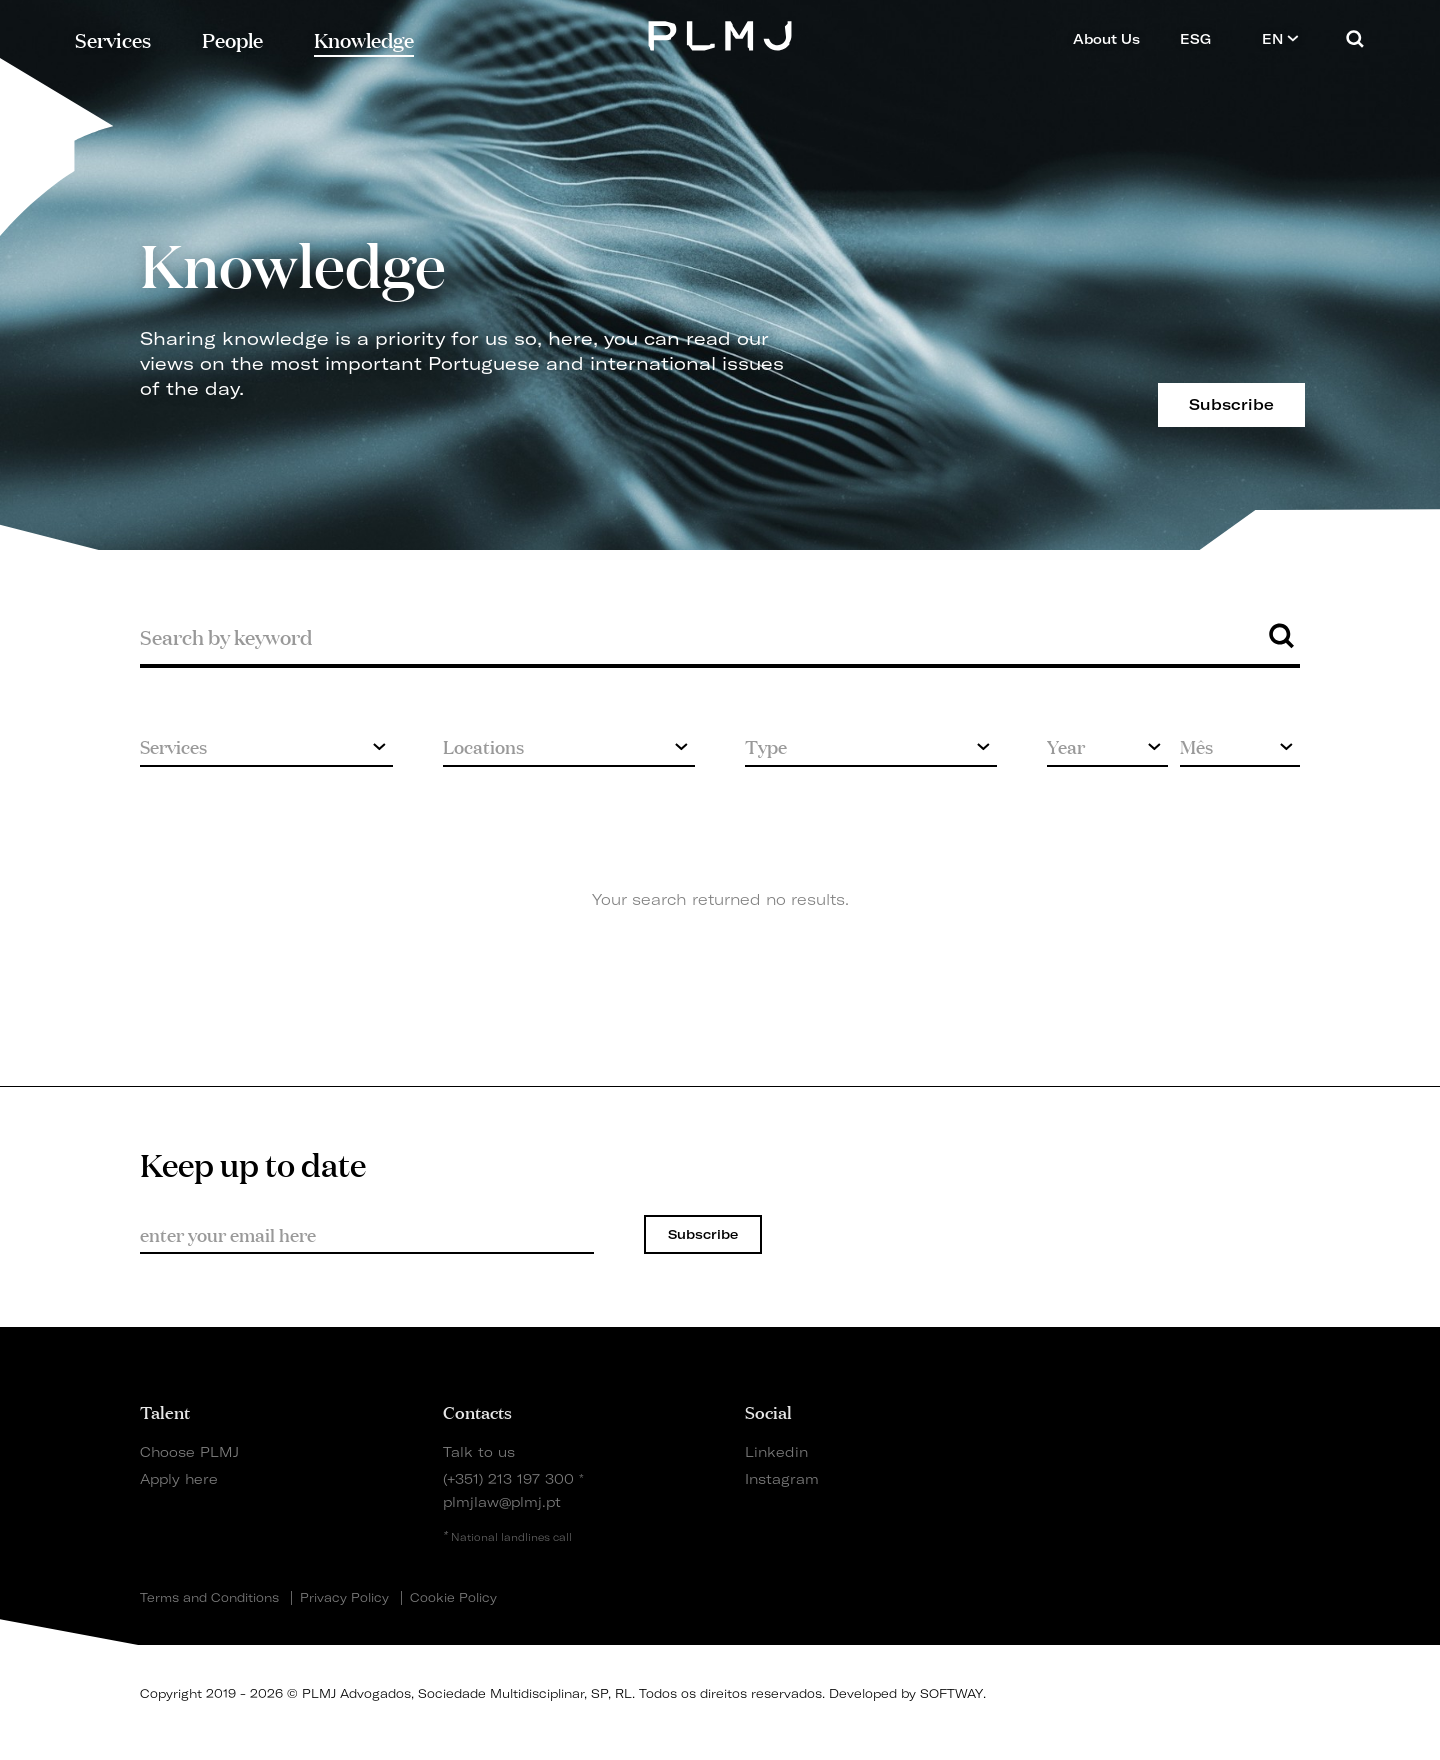 This screenshot has height=1760, width=1440. What do you see at coordinates (479, 1451) in the screenshot?
I see `Talk to us` at bounding box center [479, 1451].